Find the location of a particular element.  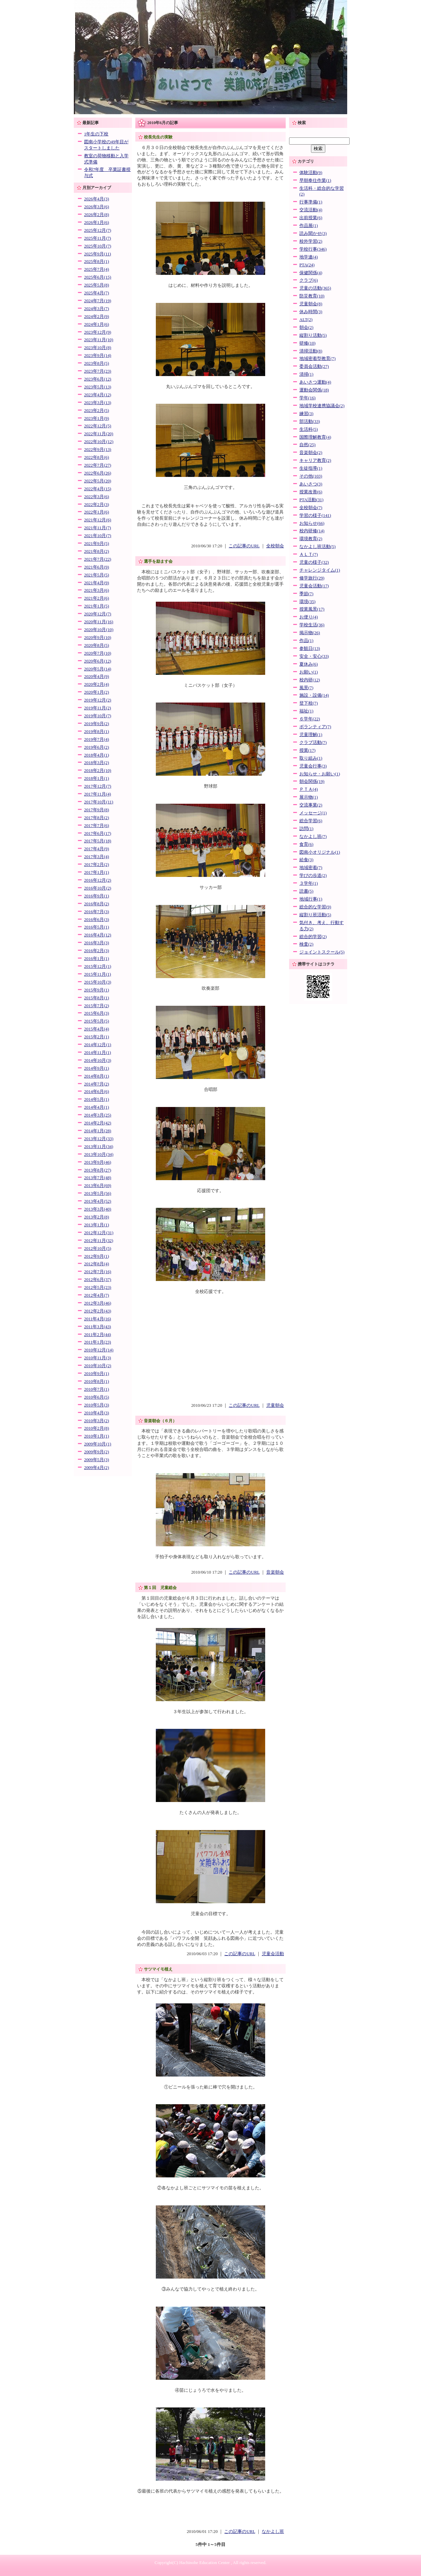

早朝奉仕作業(1) is located at coordinates (315, 180).